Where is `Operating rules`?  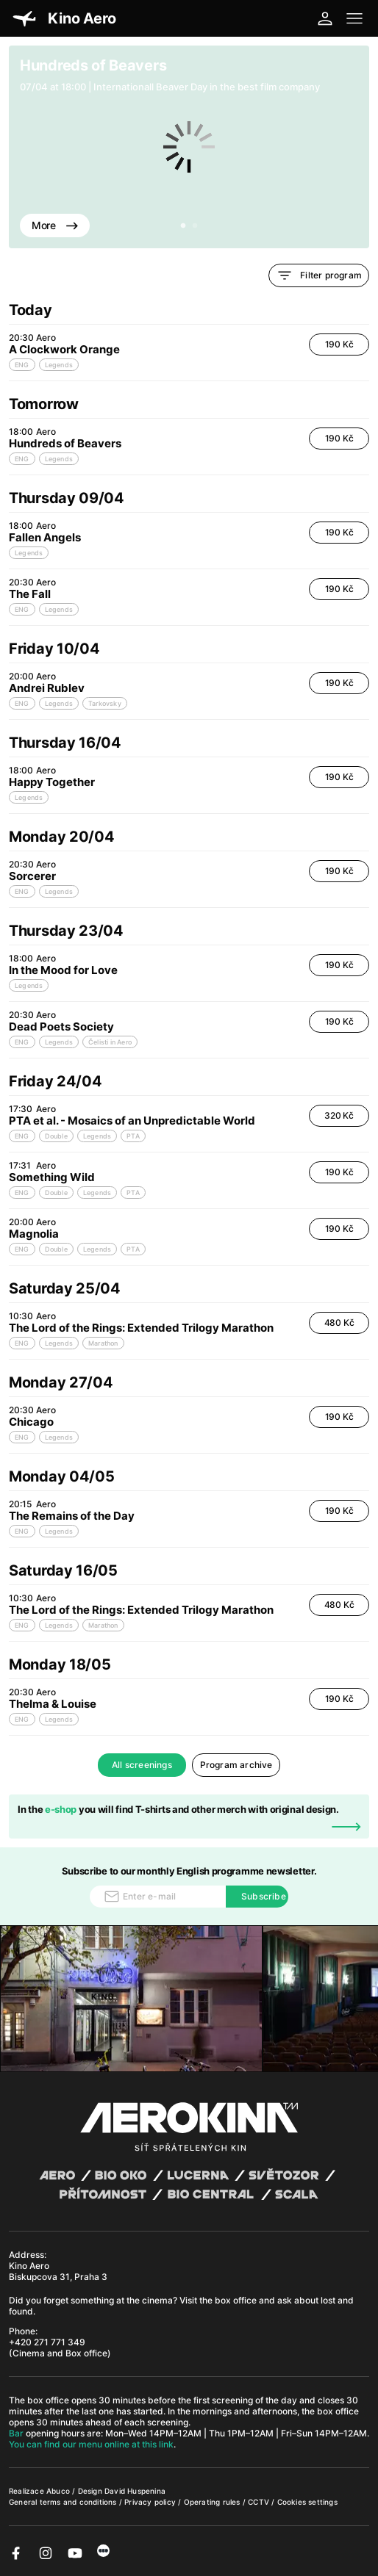
Operating rules is located at coordinates (213, 2501).